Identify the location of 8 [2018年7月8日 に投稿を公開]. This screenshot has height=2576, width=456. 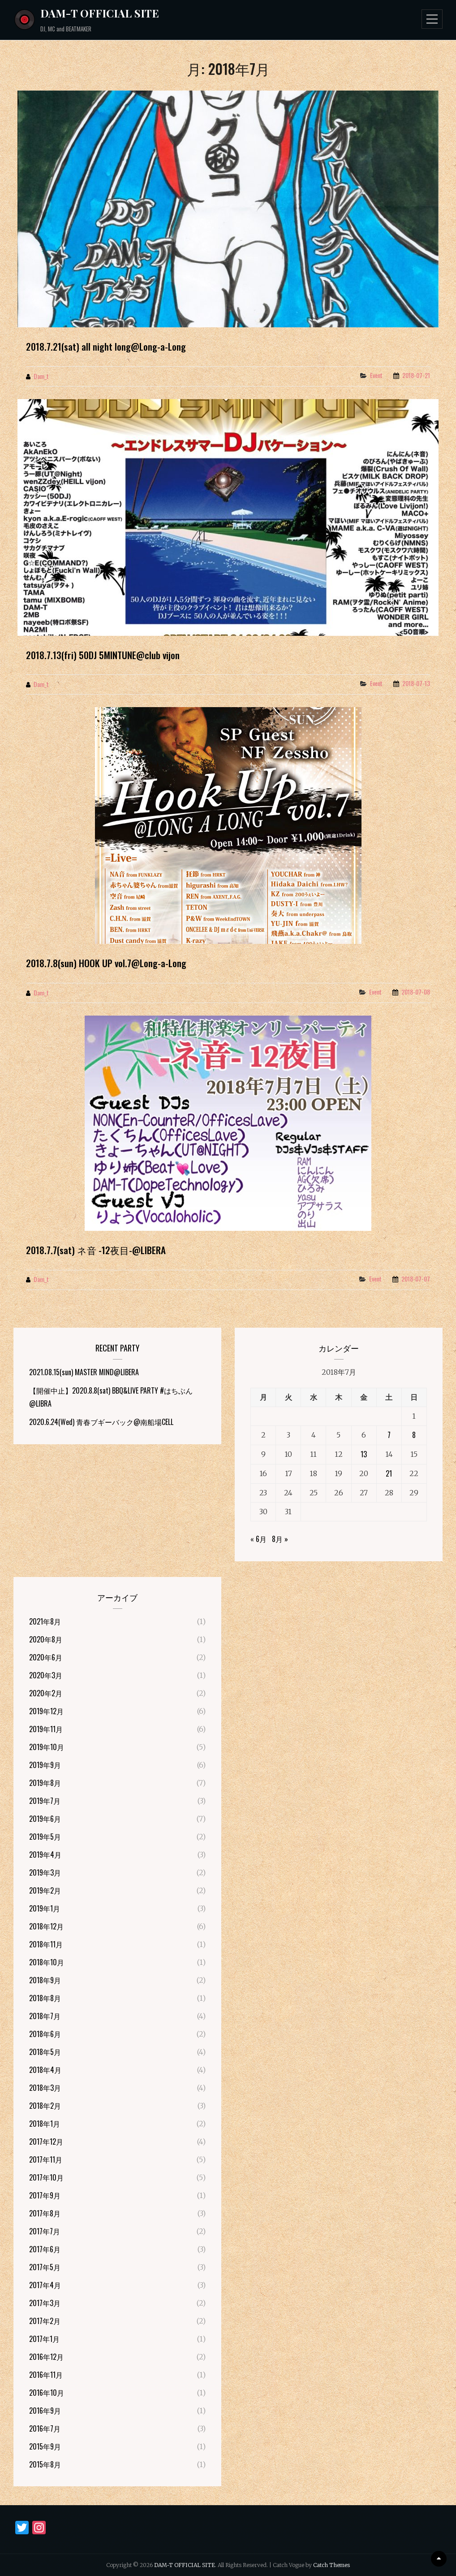
(414, 1434).